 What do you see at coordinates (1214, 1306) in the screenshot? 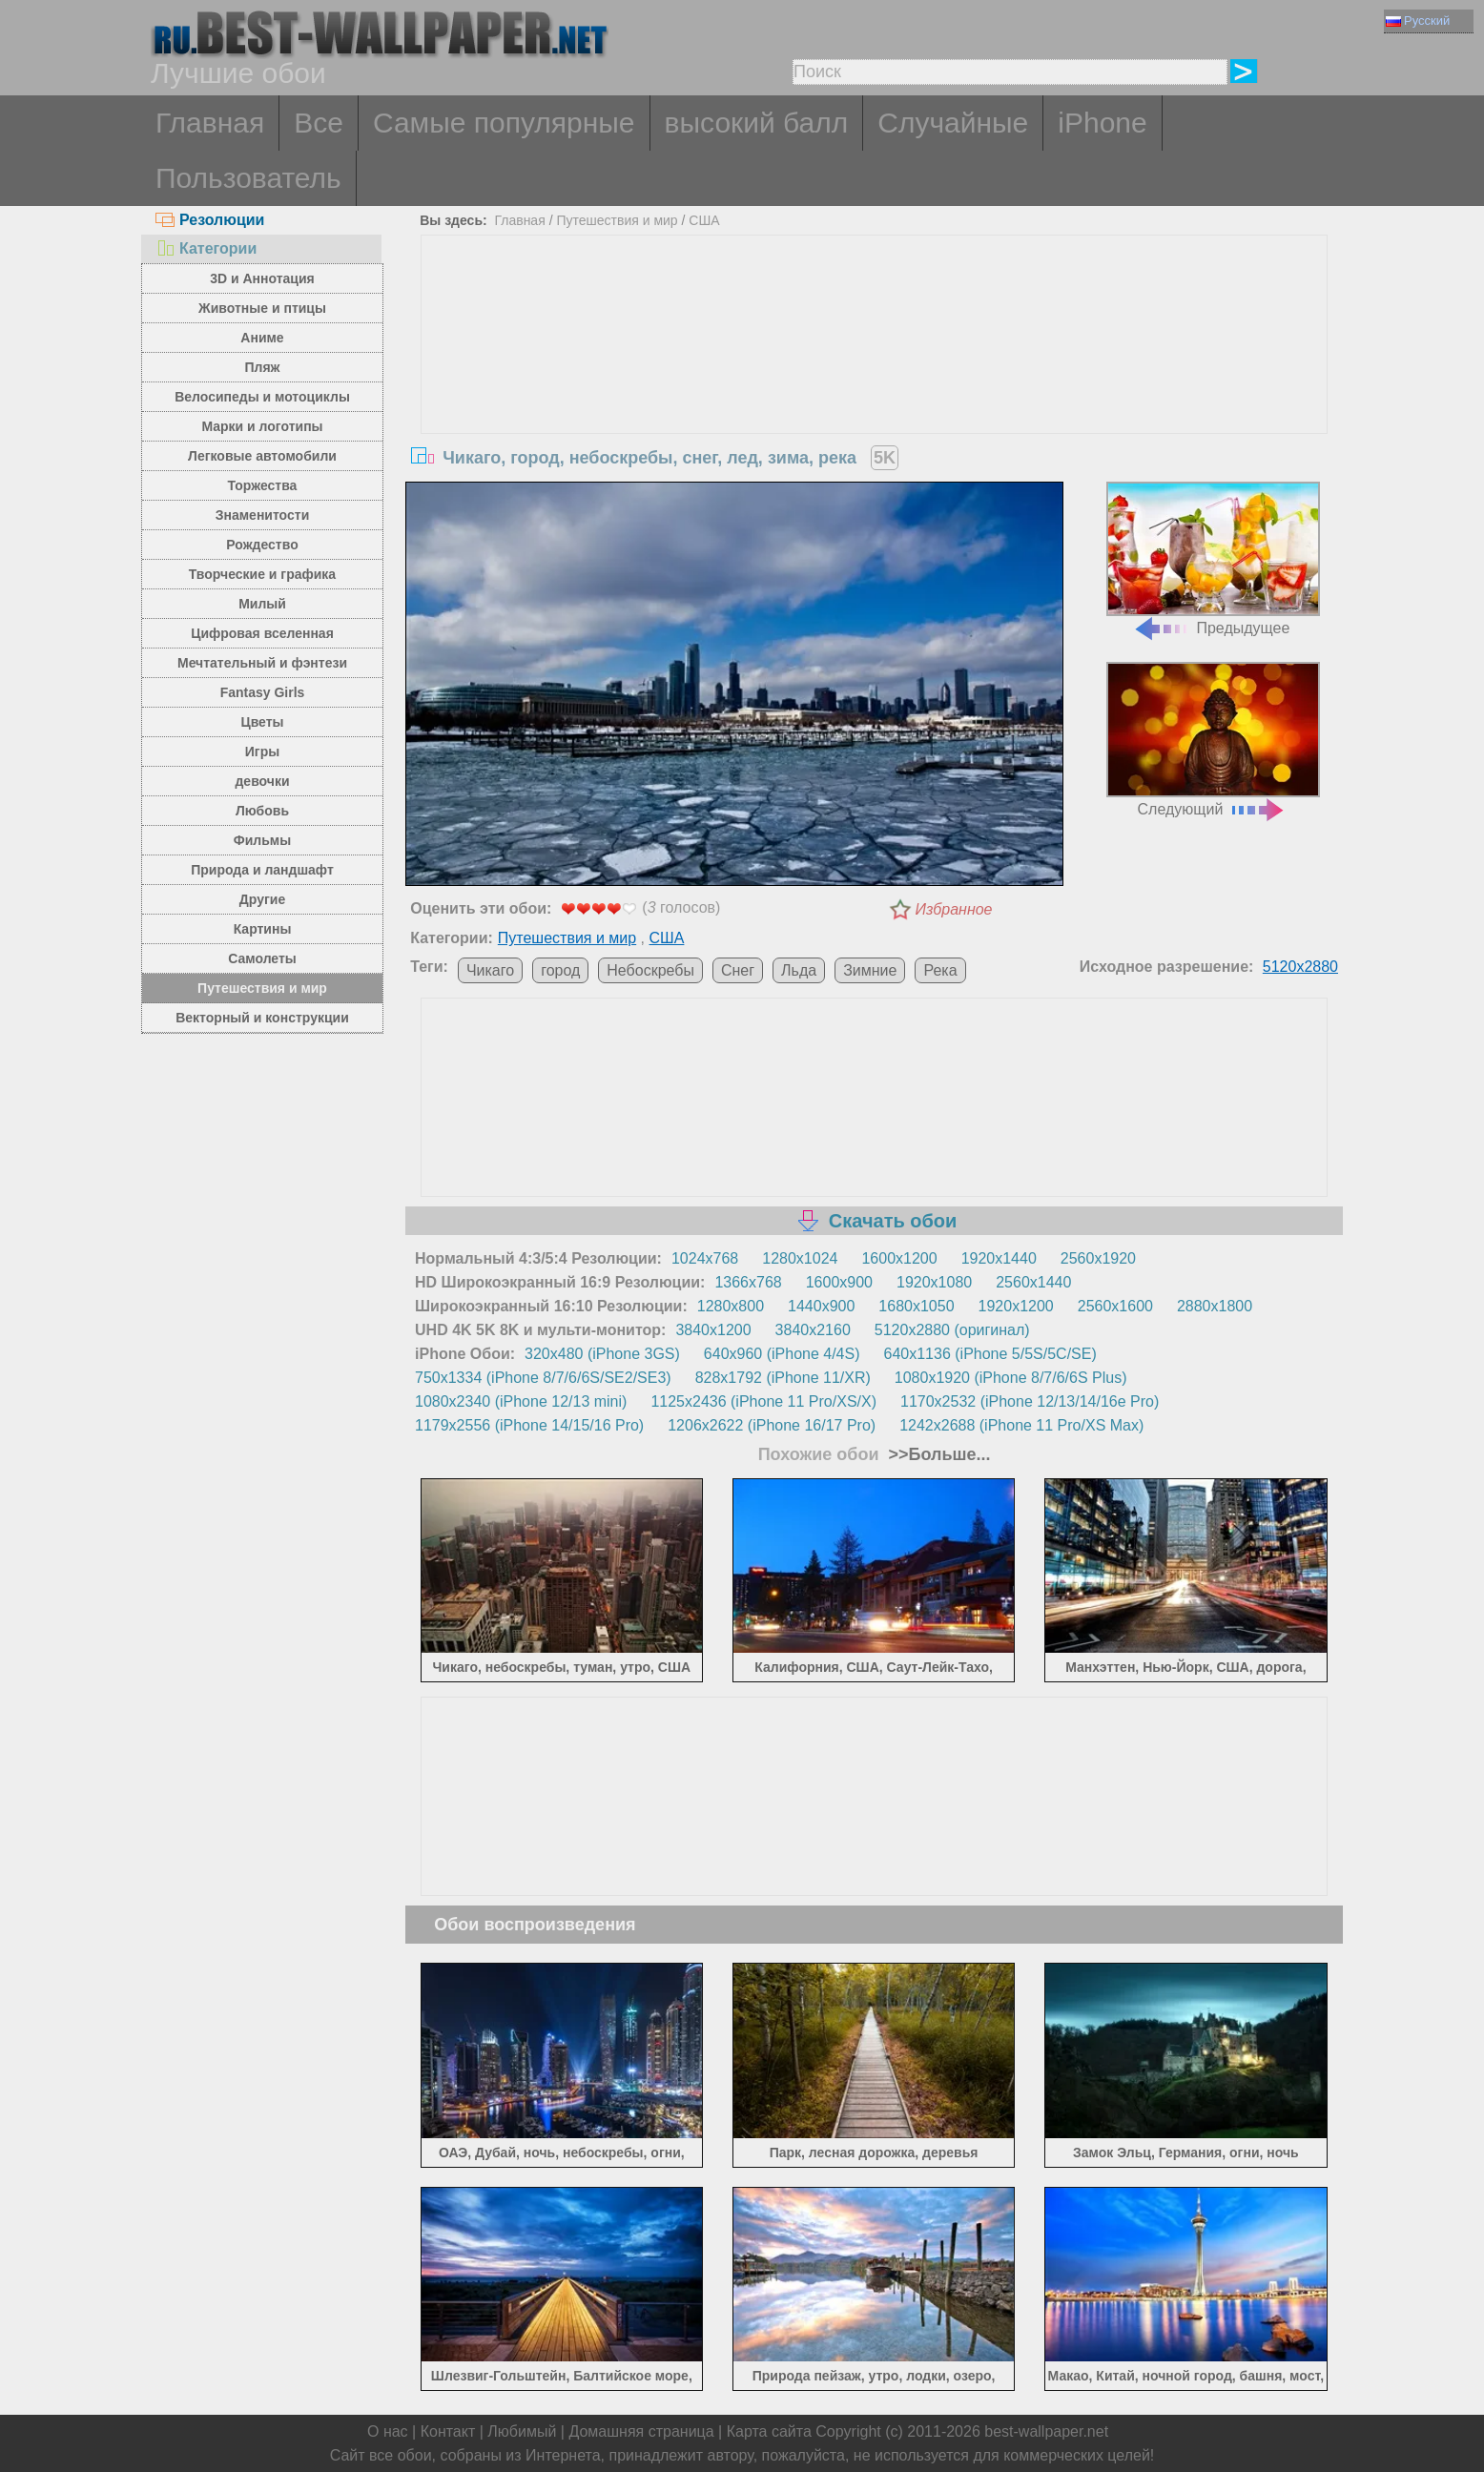
I see `2880x1800` at bounding box center [1214, 1306].